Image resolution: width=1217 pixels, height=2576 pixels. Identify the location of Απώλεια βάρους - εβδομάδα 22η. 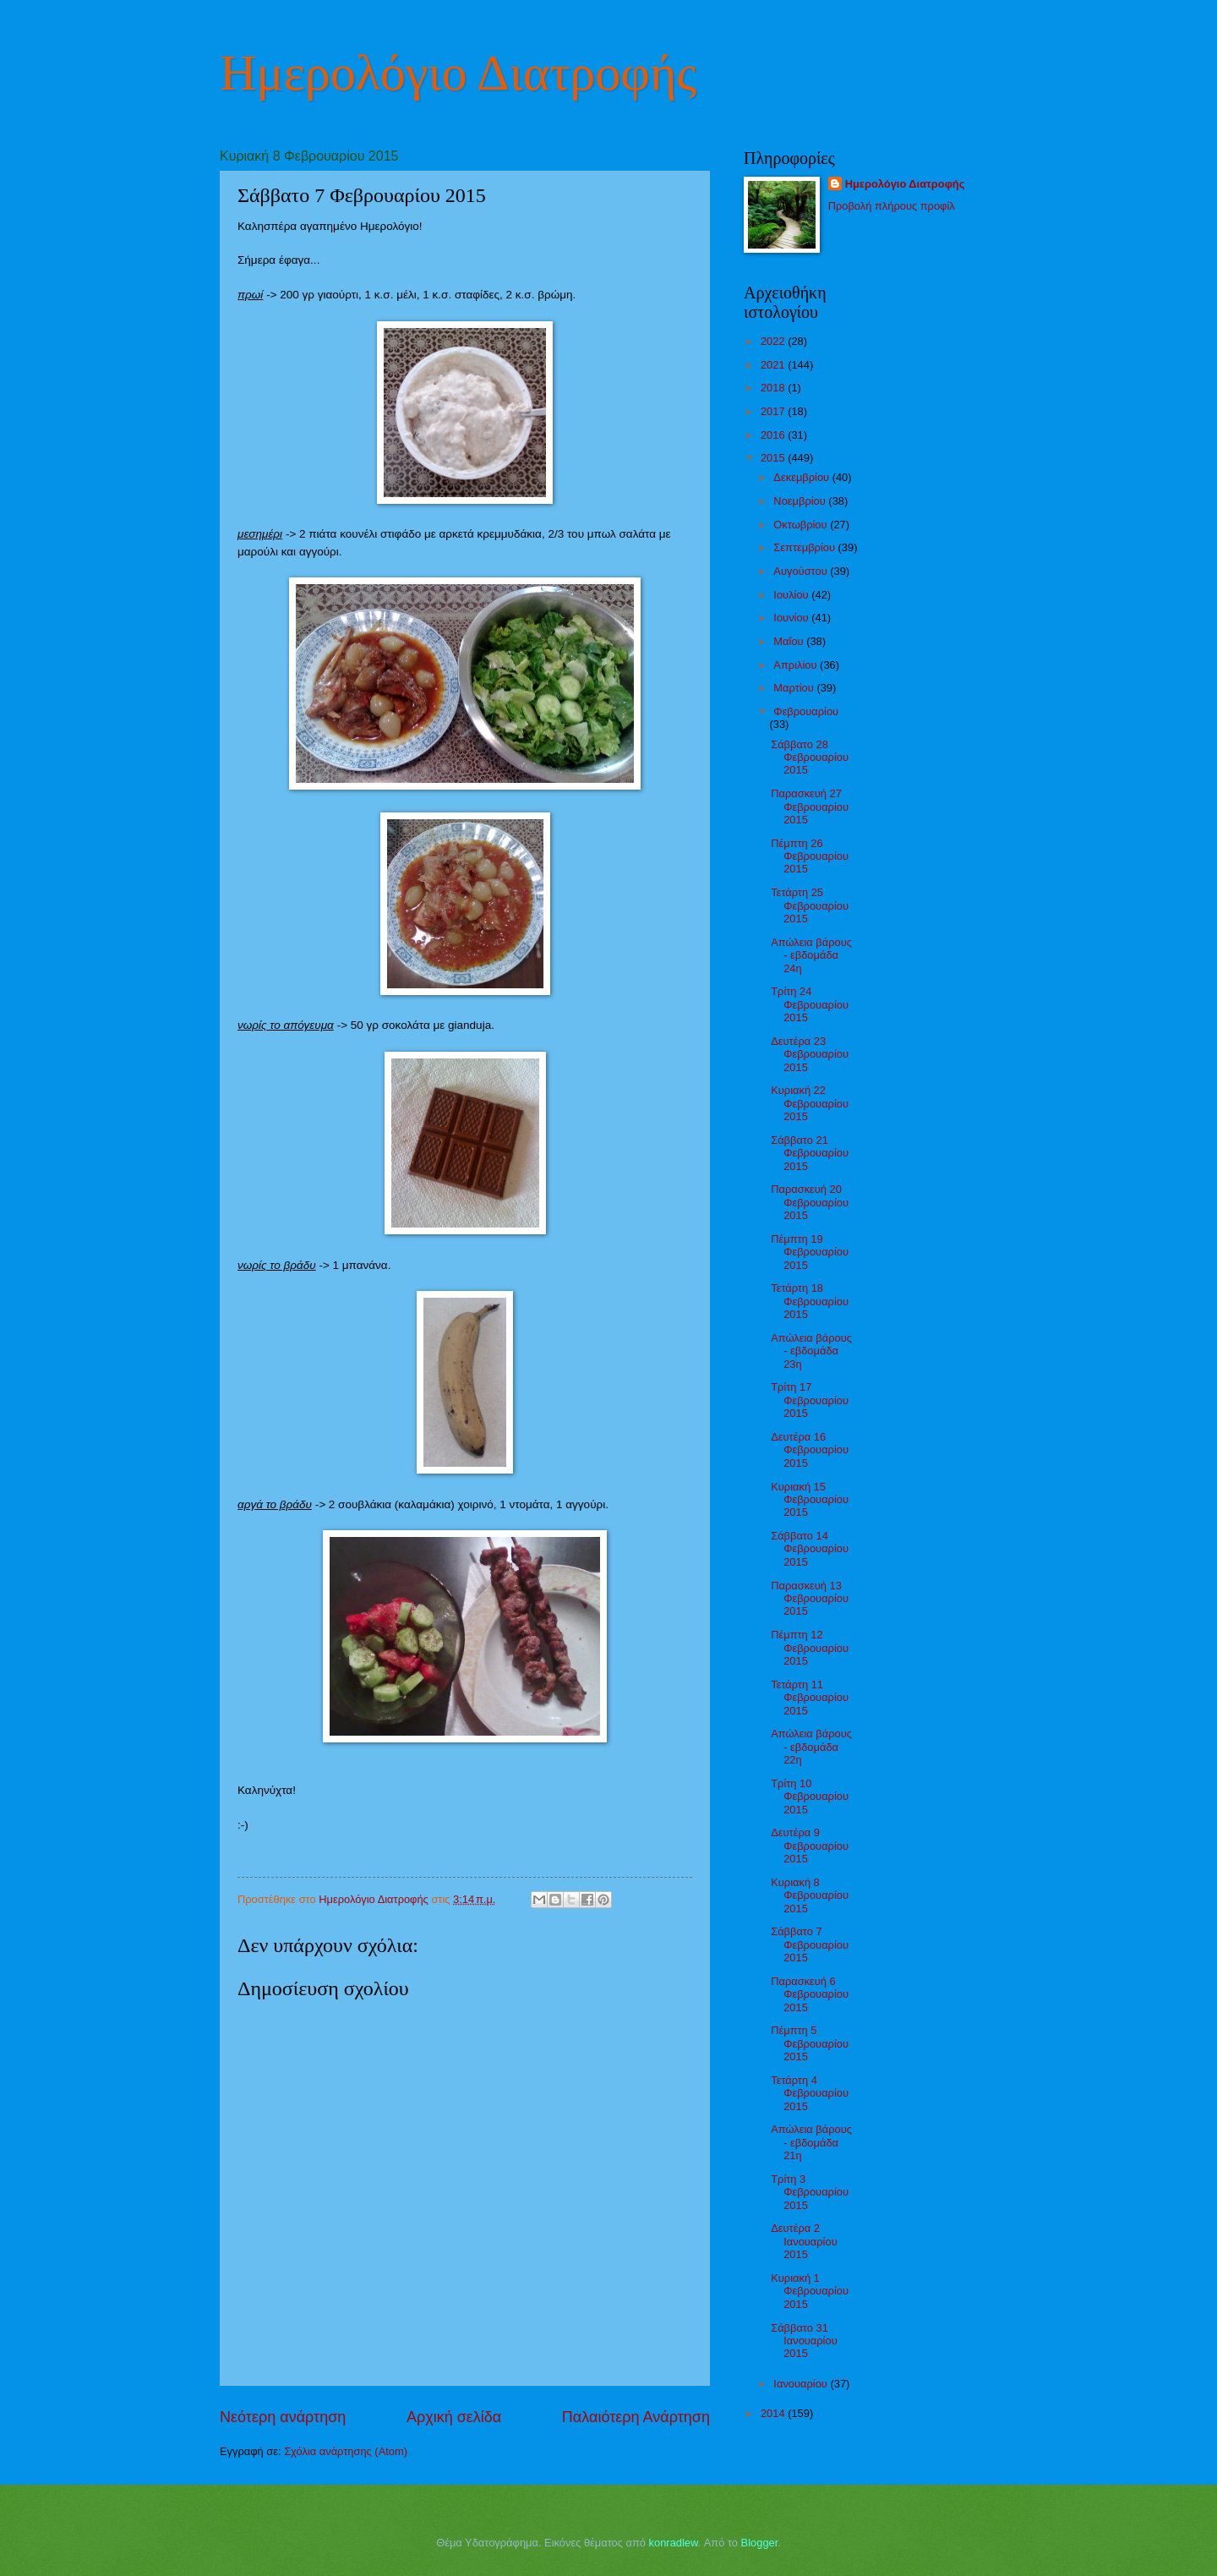
(811, 1746).